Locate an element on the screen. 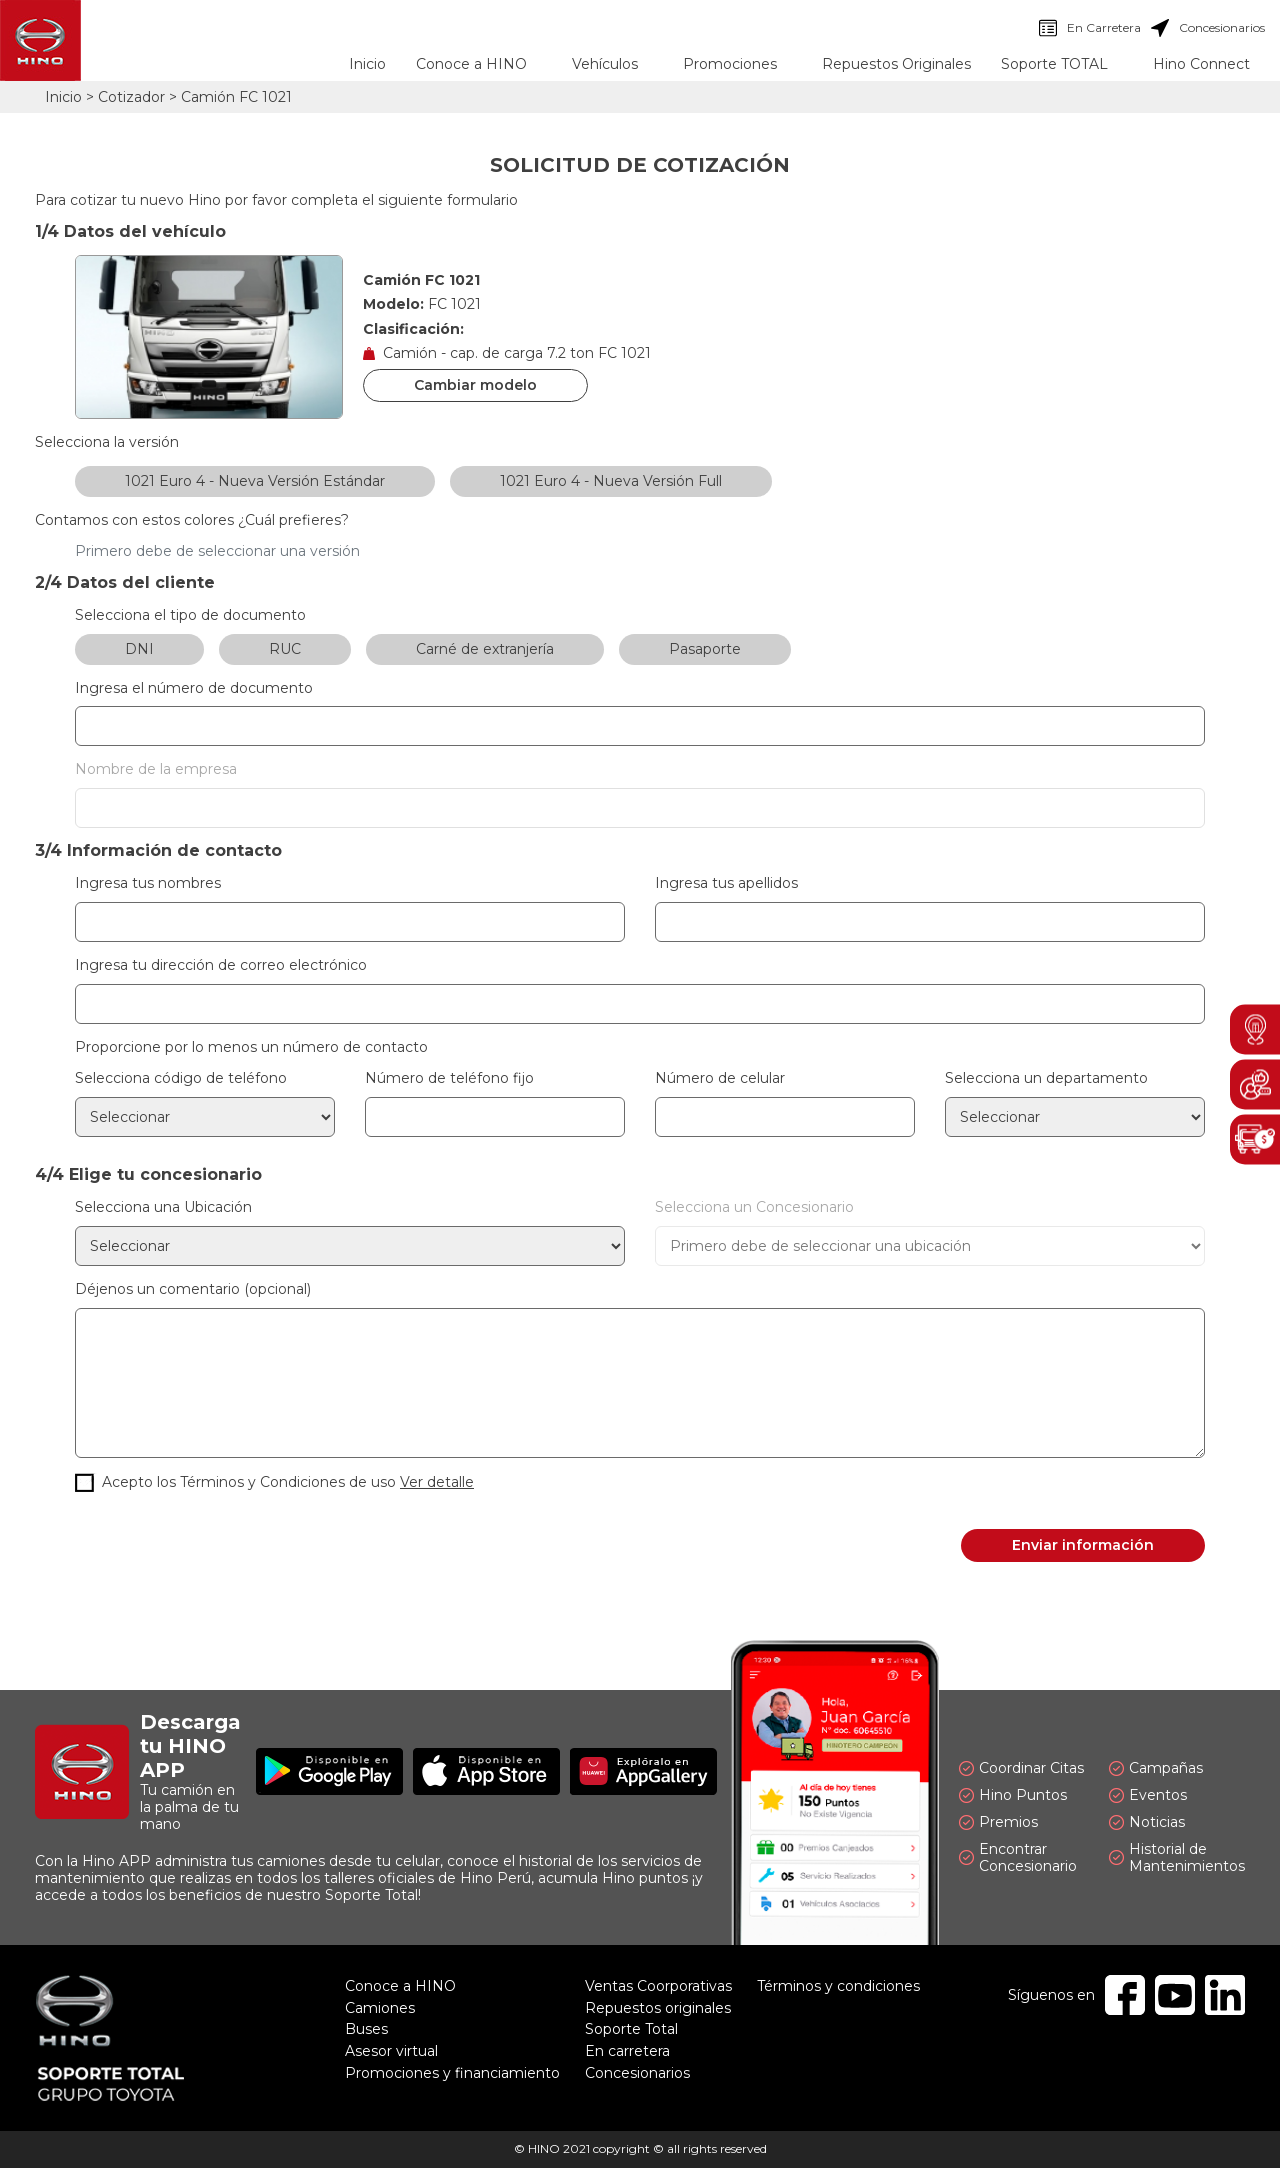  Número de teléfono fijo is located at coordinates (449, 1078).